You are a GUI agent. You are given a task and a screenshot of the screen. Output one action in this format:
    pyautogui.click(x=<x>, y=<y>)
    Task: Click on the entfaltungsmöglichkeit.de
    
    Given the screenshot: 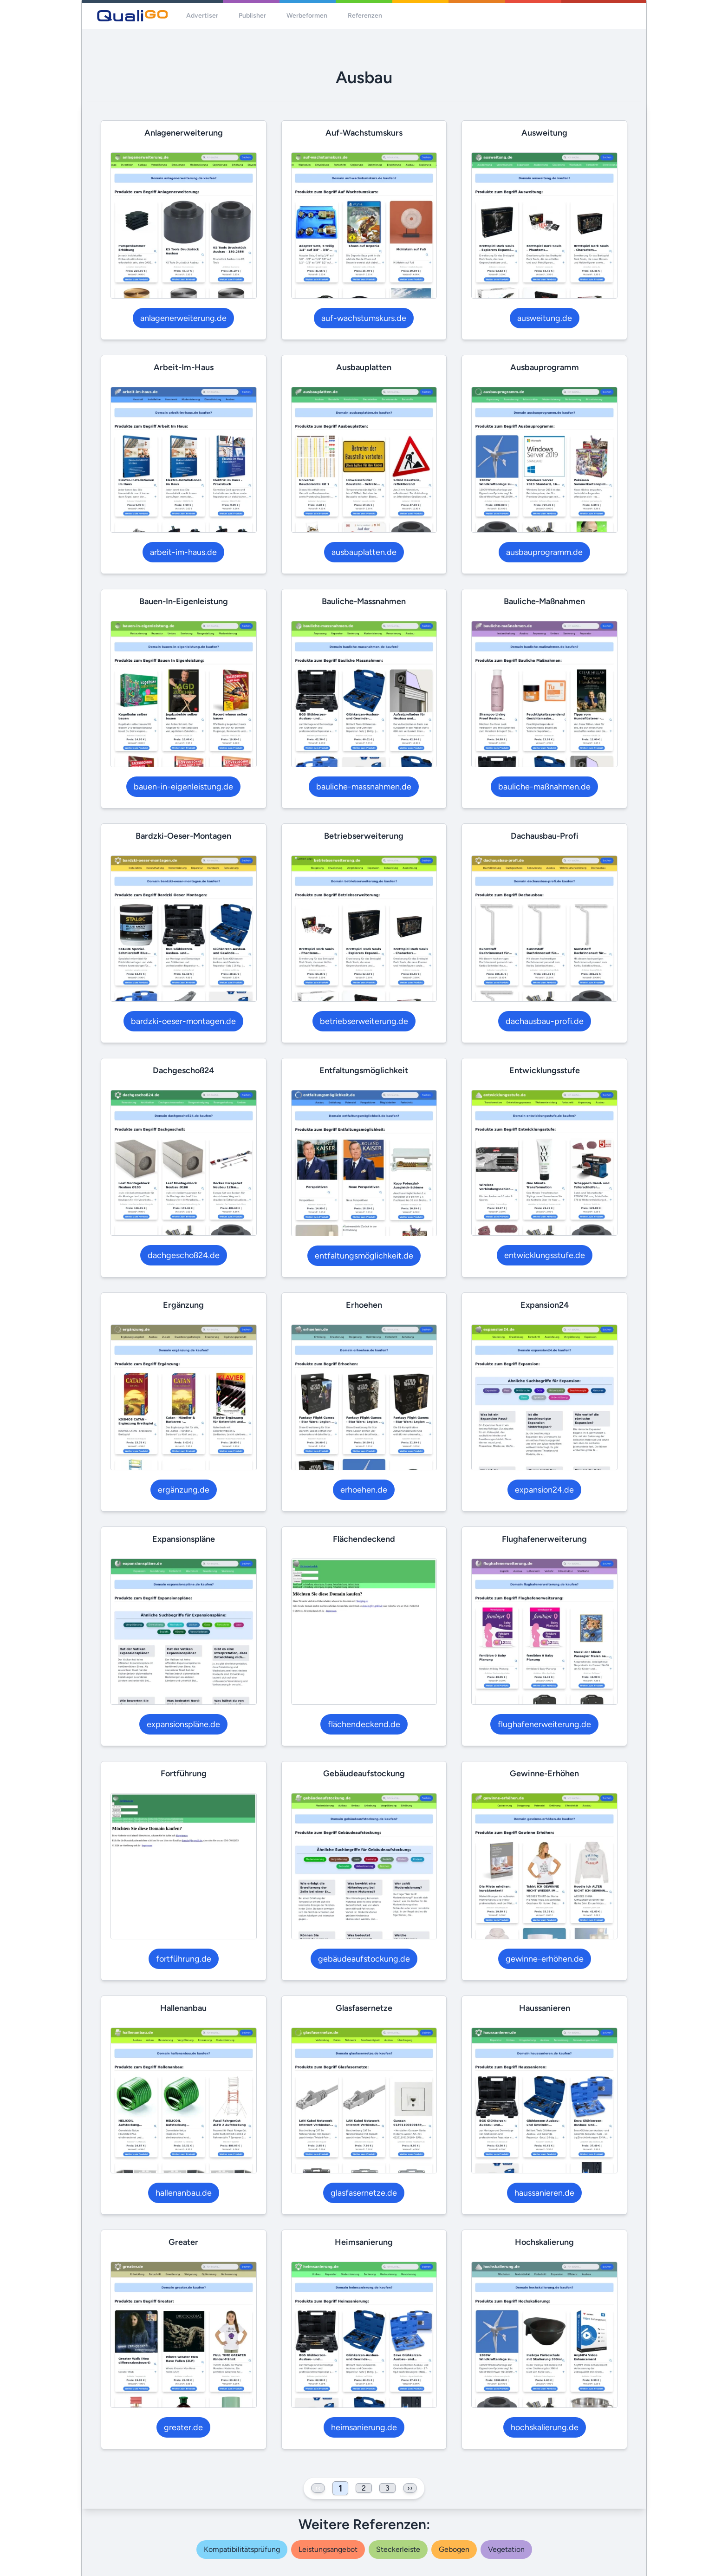 What is the action you would take?
    pyautogui.click(x=364, y=1256)
    